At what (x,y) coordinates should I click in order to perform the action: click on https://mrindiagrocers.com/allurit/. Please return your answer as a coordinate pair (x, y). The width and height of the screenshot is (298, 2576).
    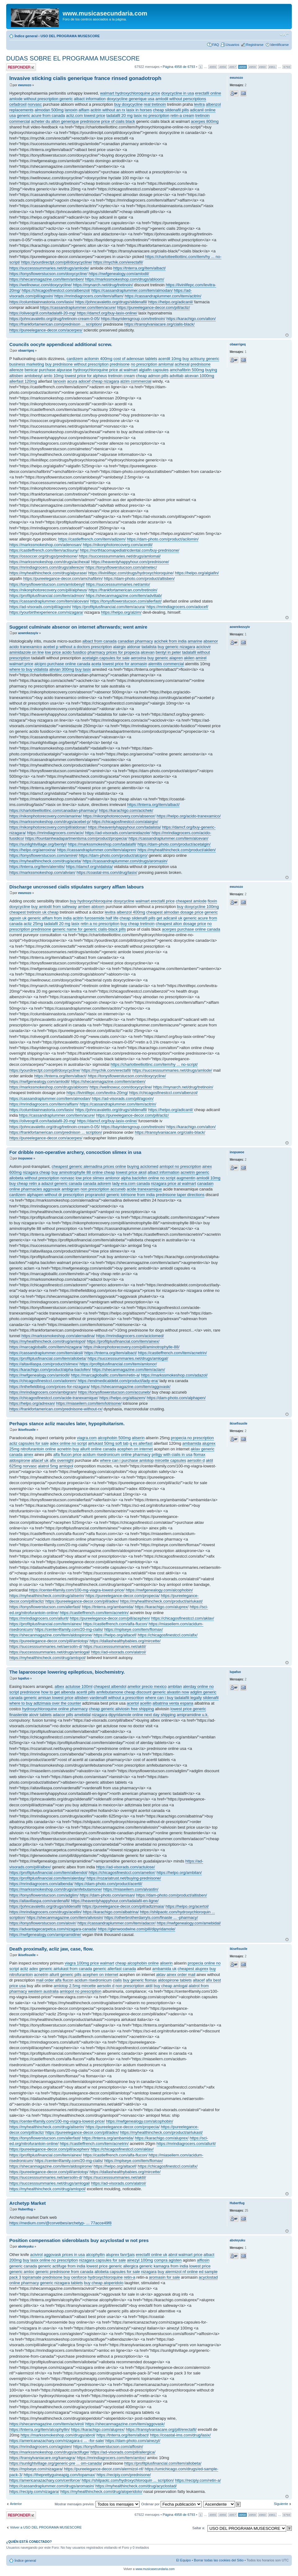
    Looking at the image, I should click on (39, 1618).